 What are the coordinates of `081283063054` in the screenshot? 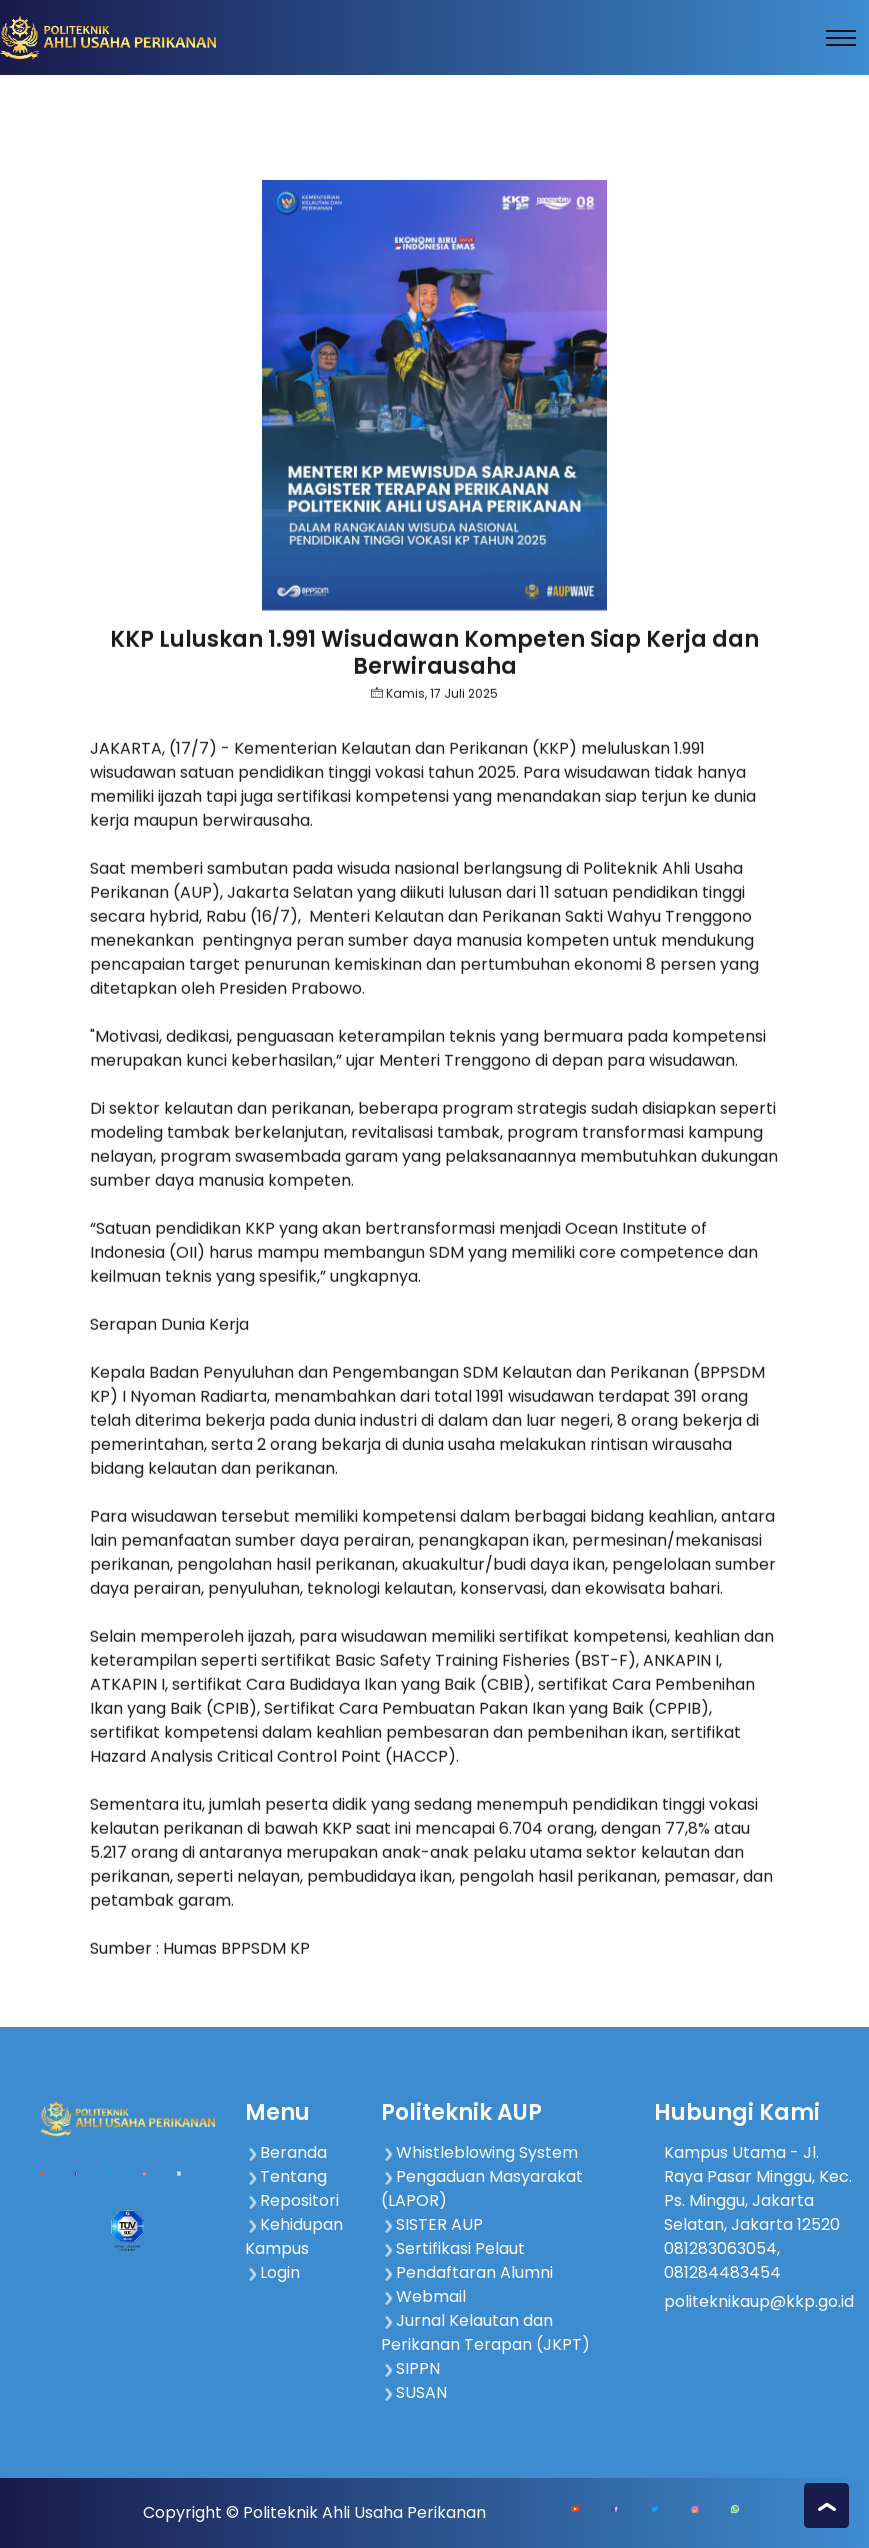 It's located at (720, 2248).